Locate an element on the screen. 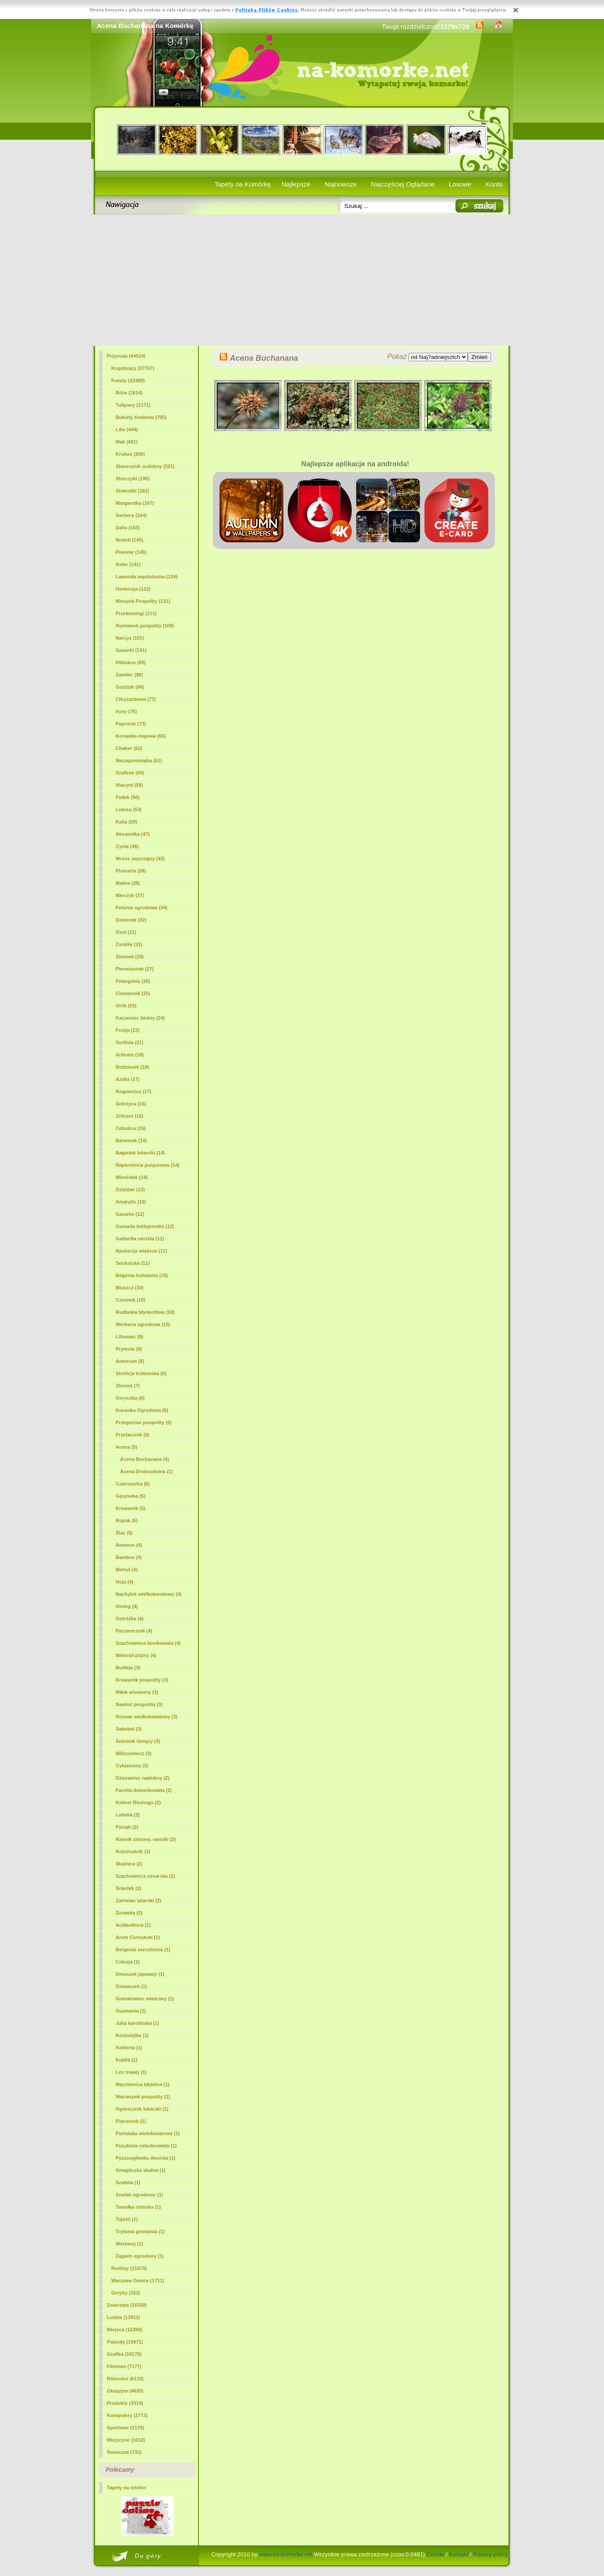  Wrzos zwyczajny (42) is located at coordinates (140, 858).